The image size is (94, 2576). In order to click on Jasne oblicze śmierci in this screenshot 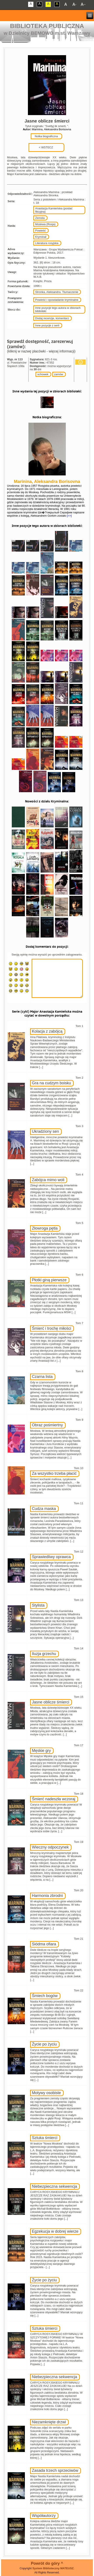, I will do `click(50, 1702)`.